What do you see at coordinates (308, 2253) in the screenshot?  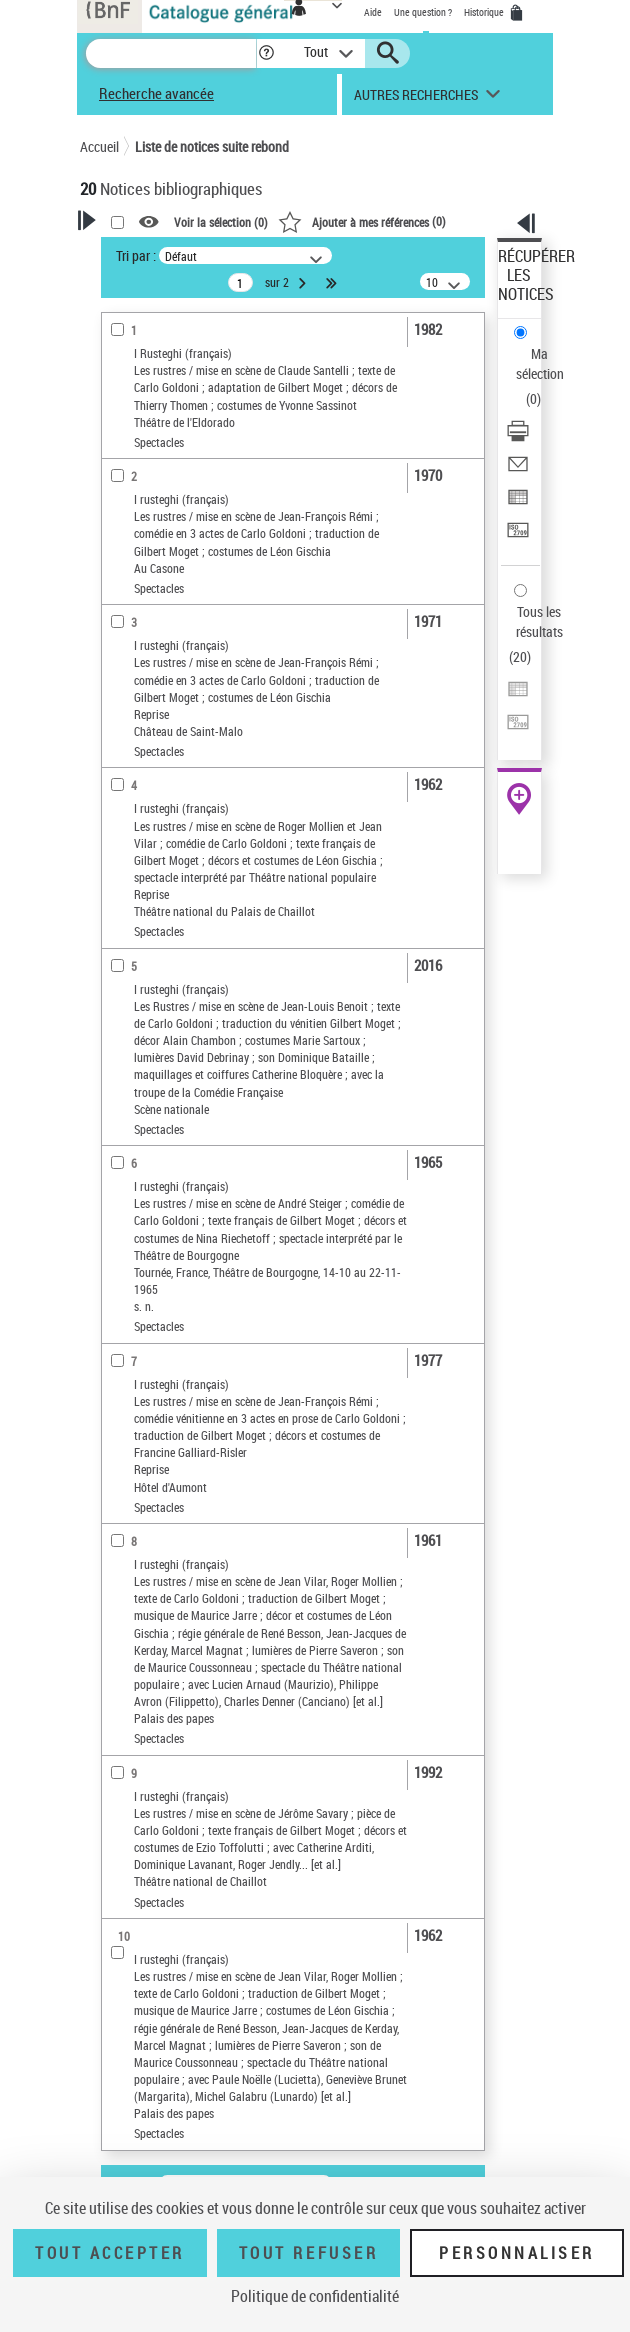 I see `Tout refuser [Tout refuser (Recharger la page)]` at bounding box center [308, 2253].